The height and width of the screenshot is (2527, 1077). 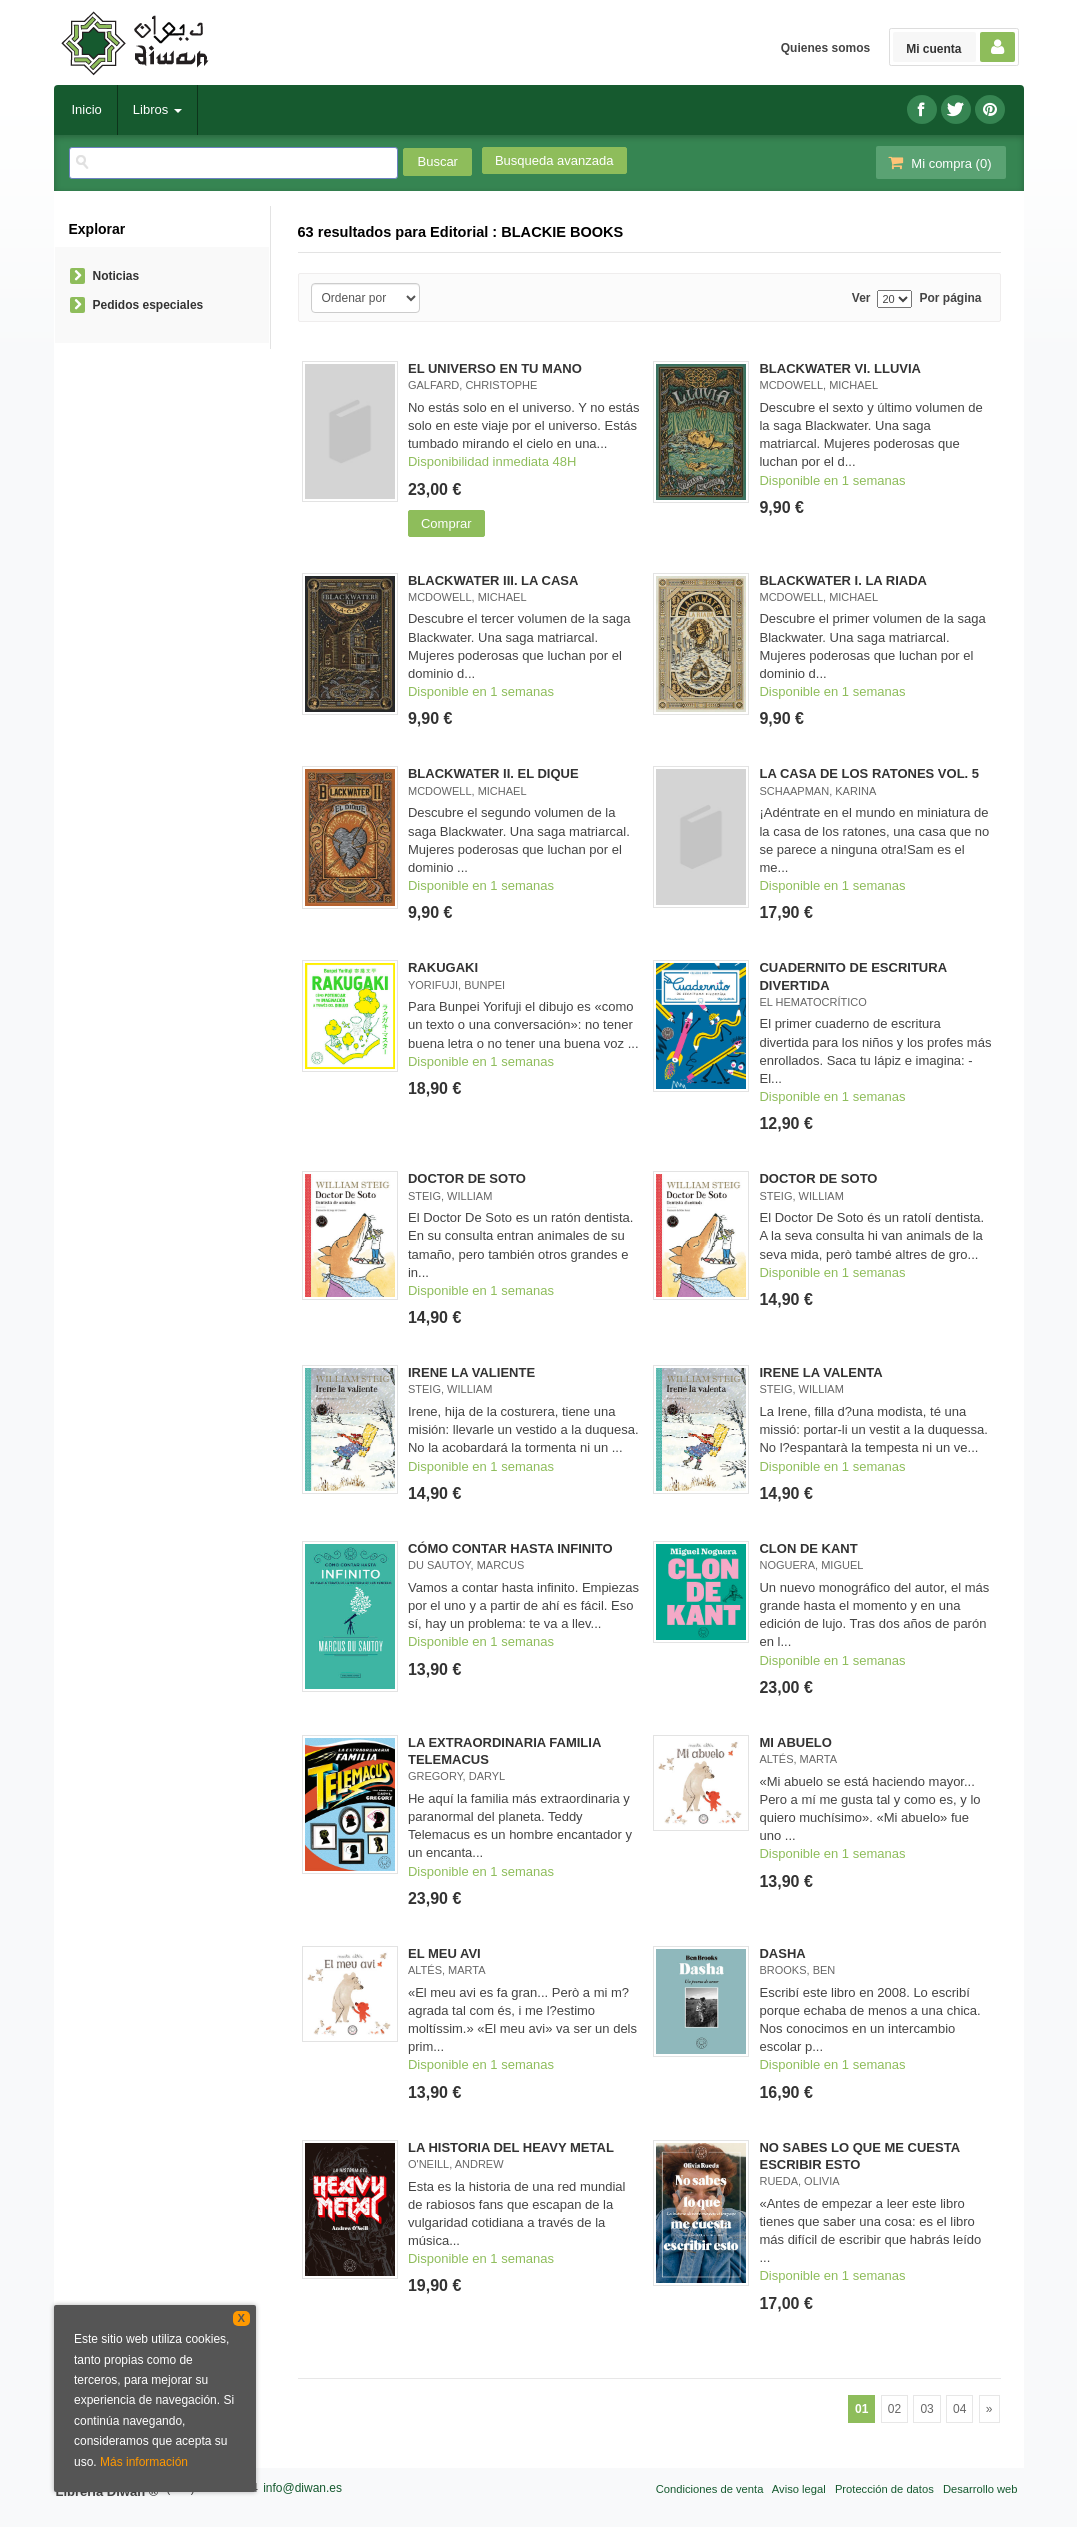 I want to click on BLACKWATER III. LA CASA, so click(x=493, y=580).